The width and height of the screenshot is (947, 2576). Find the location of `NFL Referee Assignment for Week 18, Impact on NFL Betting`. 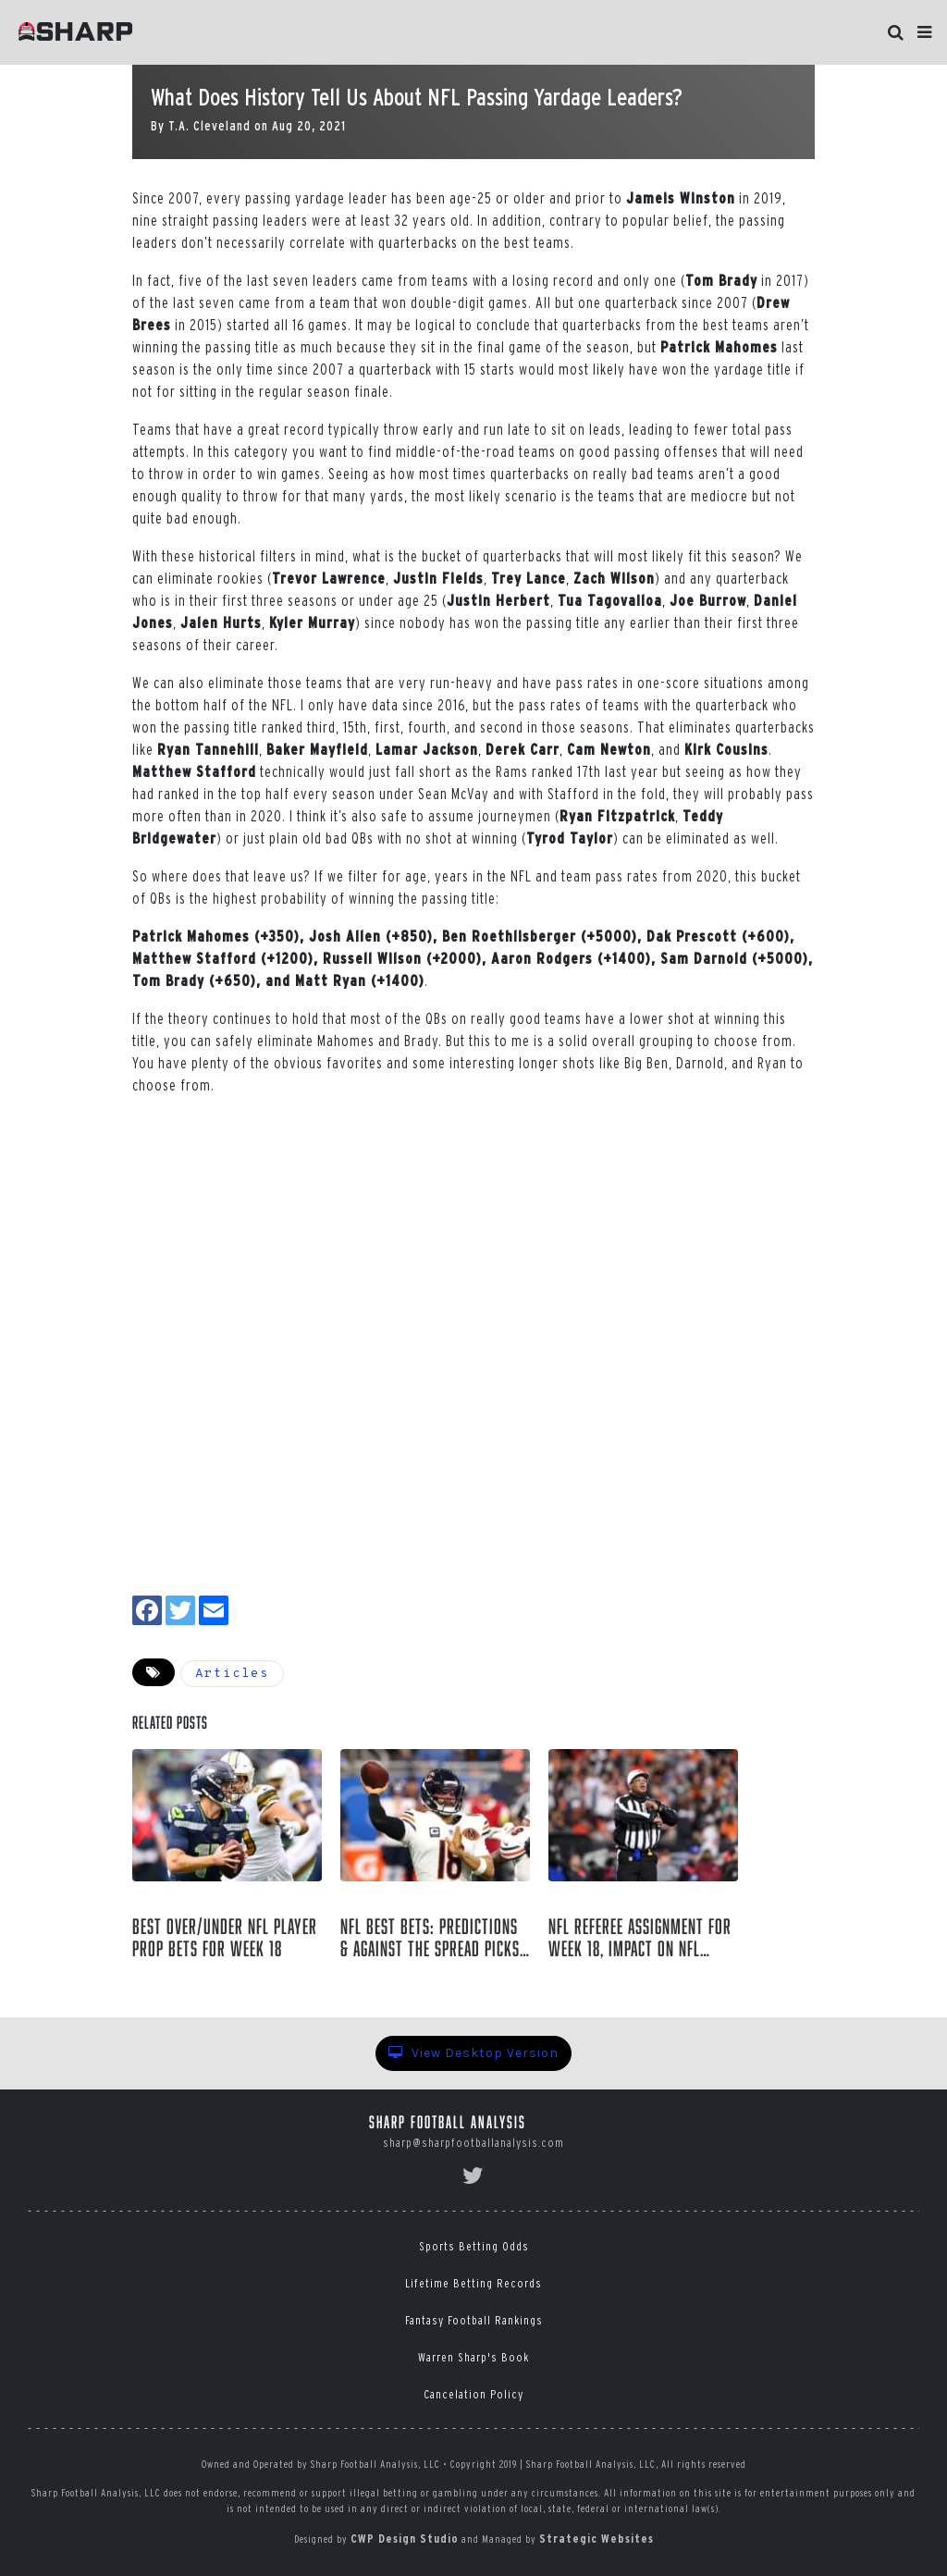

NFL Referee Assignment for Week 18, Impact on NFL Betting is located at coordinates (640, 1938).